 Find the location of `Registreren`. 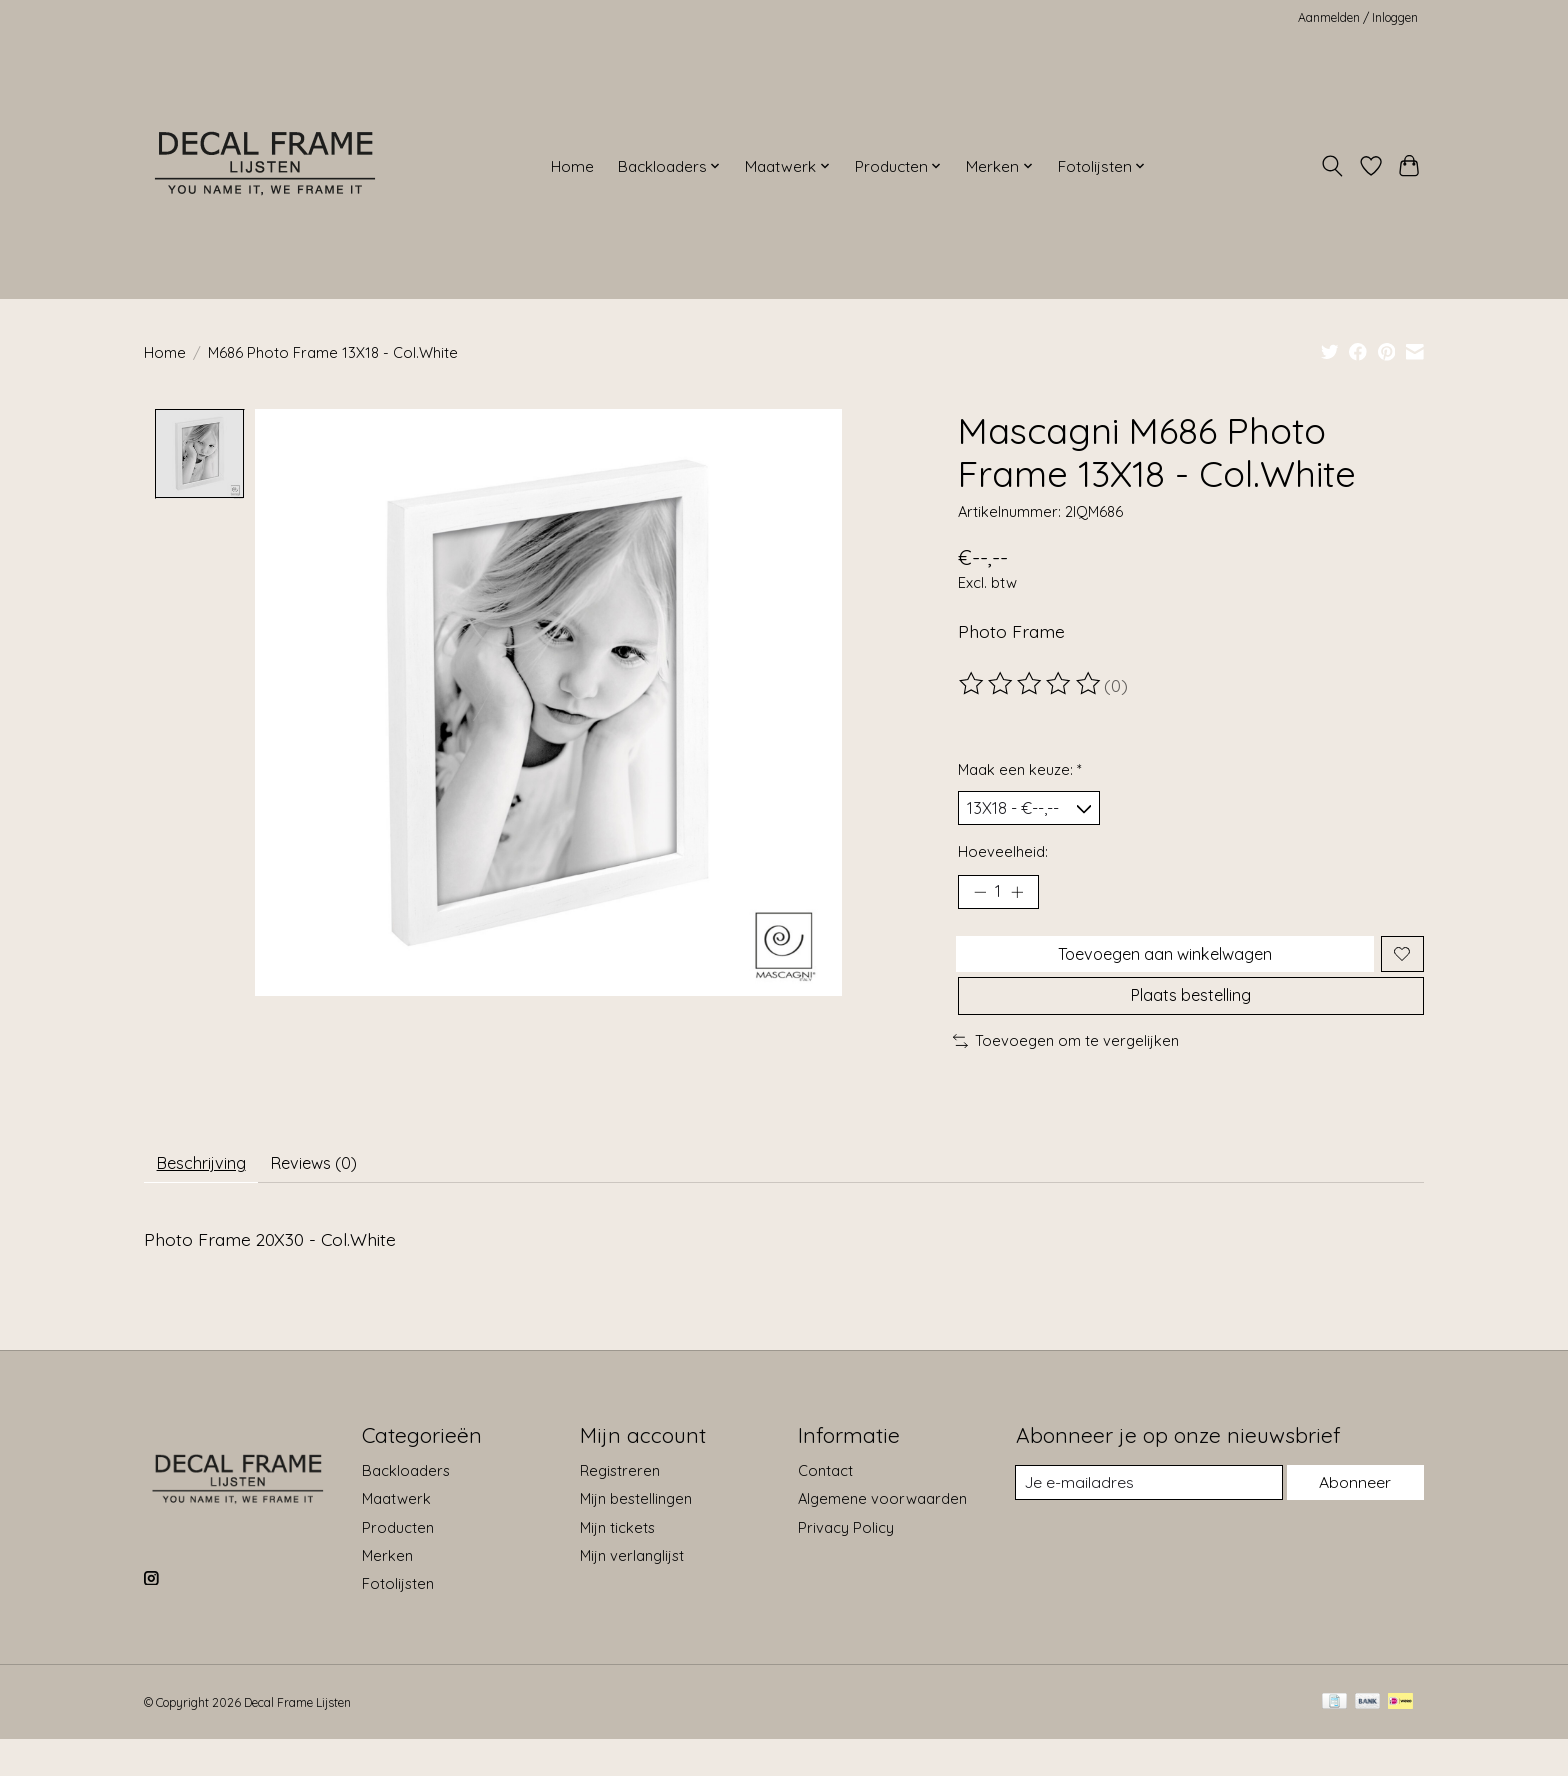

Registreren is located at coordinates (620, 1506).